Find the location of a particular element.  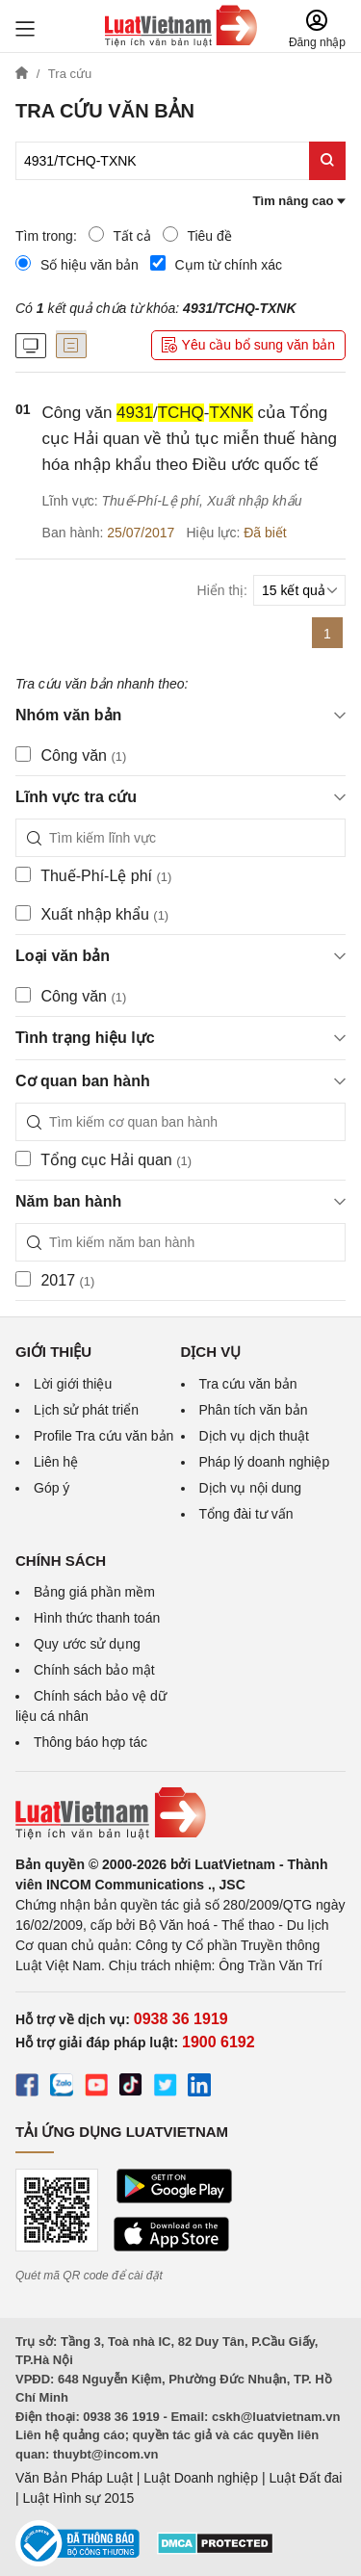

Lời giới thiệu is located at coordinates (73, 1384).